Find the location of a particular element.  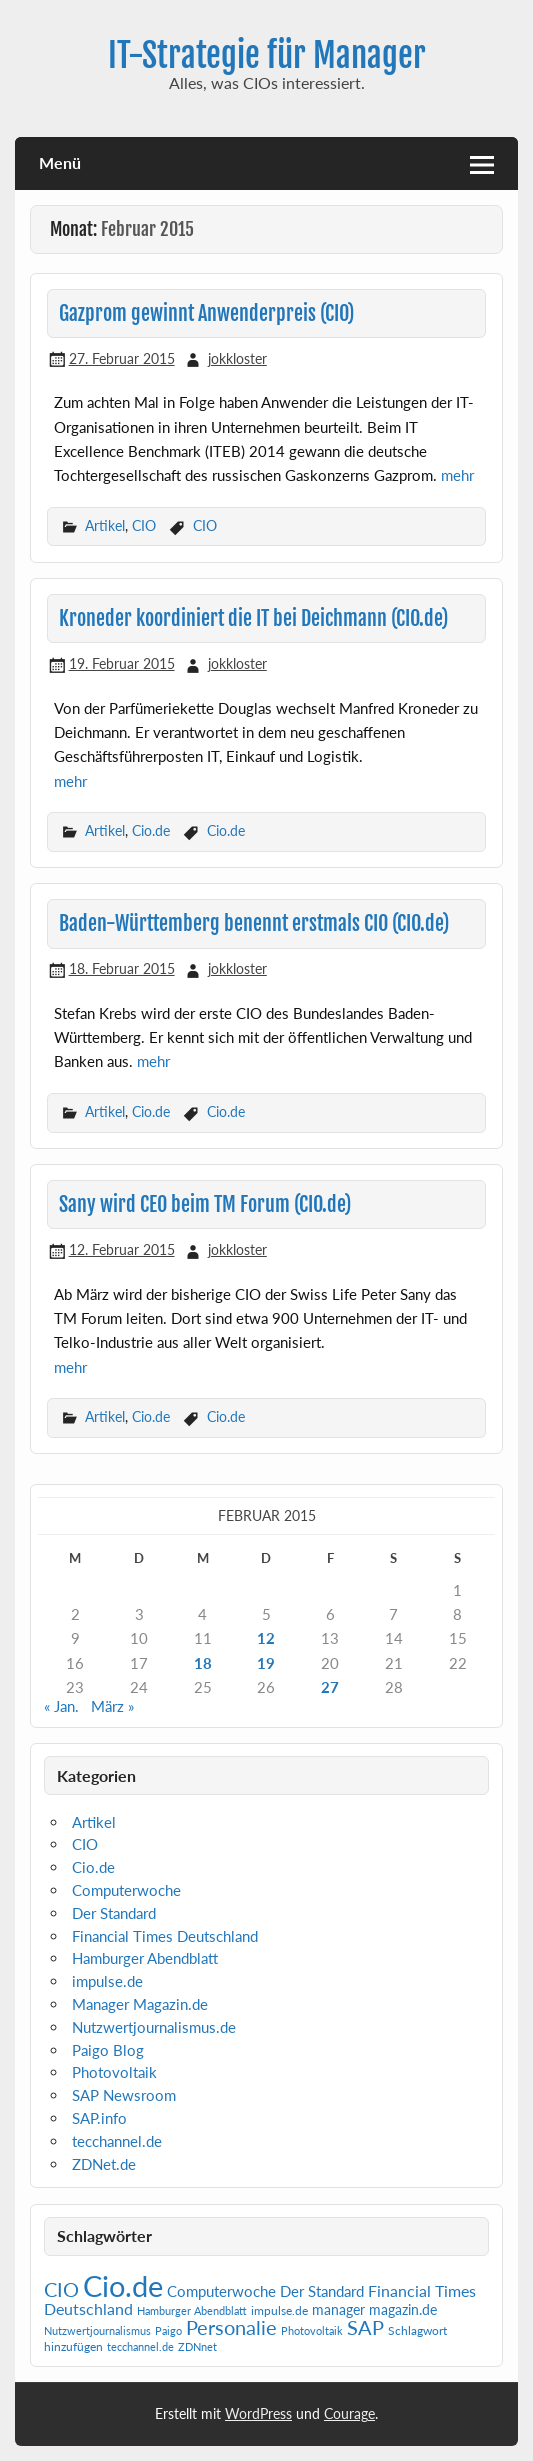

Computerwoche [Computerwoche (6 Einträge)] is located at coordinates (221, 2291).